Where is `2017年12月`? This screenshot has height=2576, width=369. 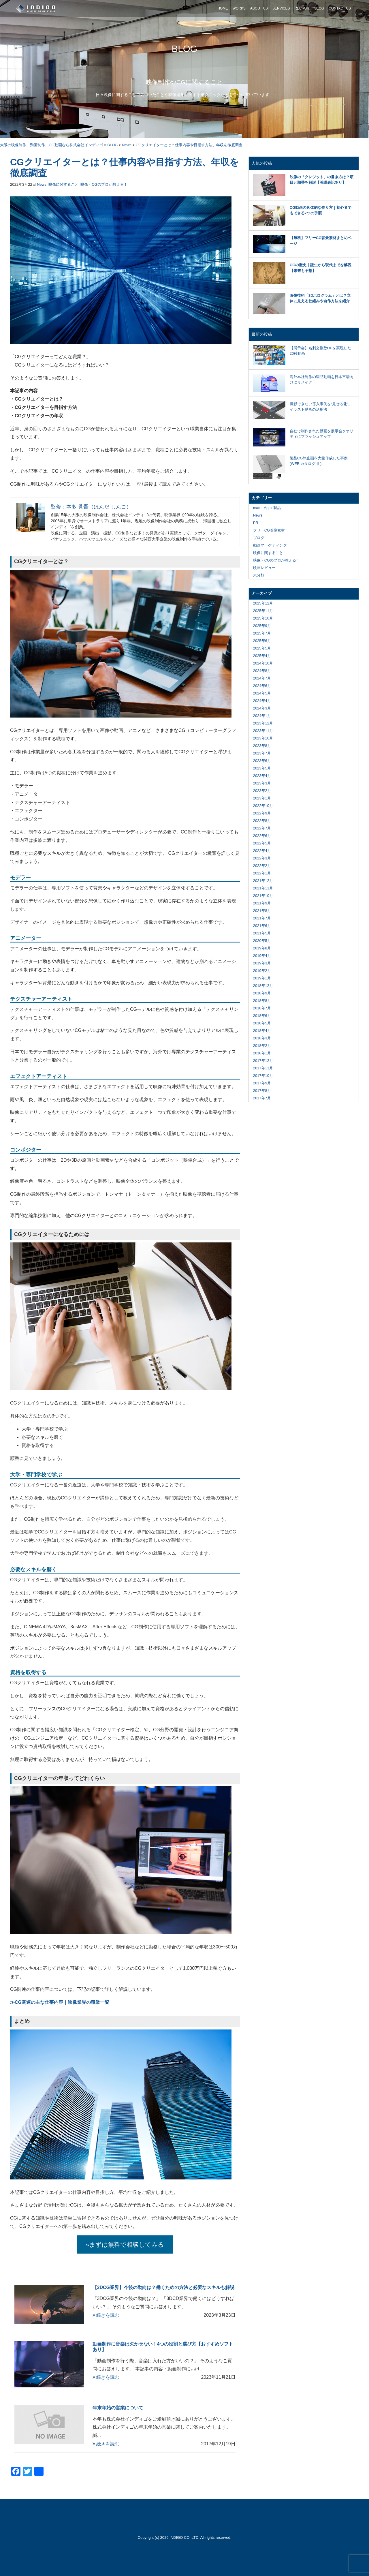
2017年12月 is located at coordinates (263, 1060).